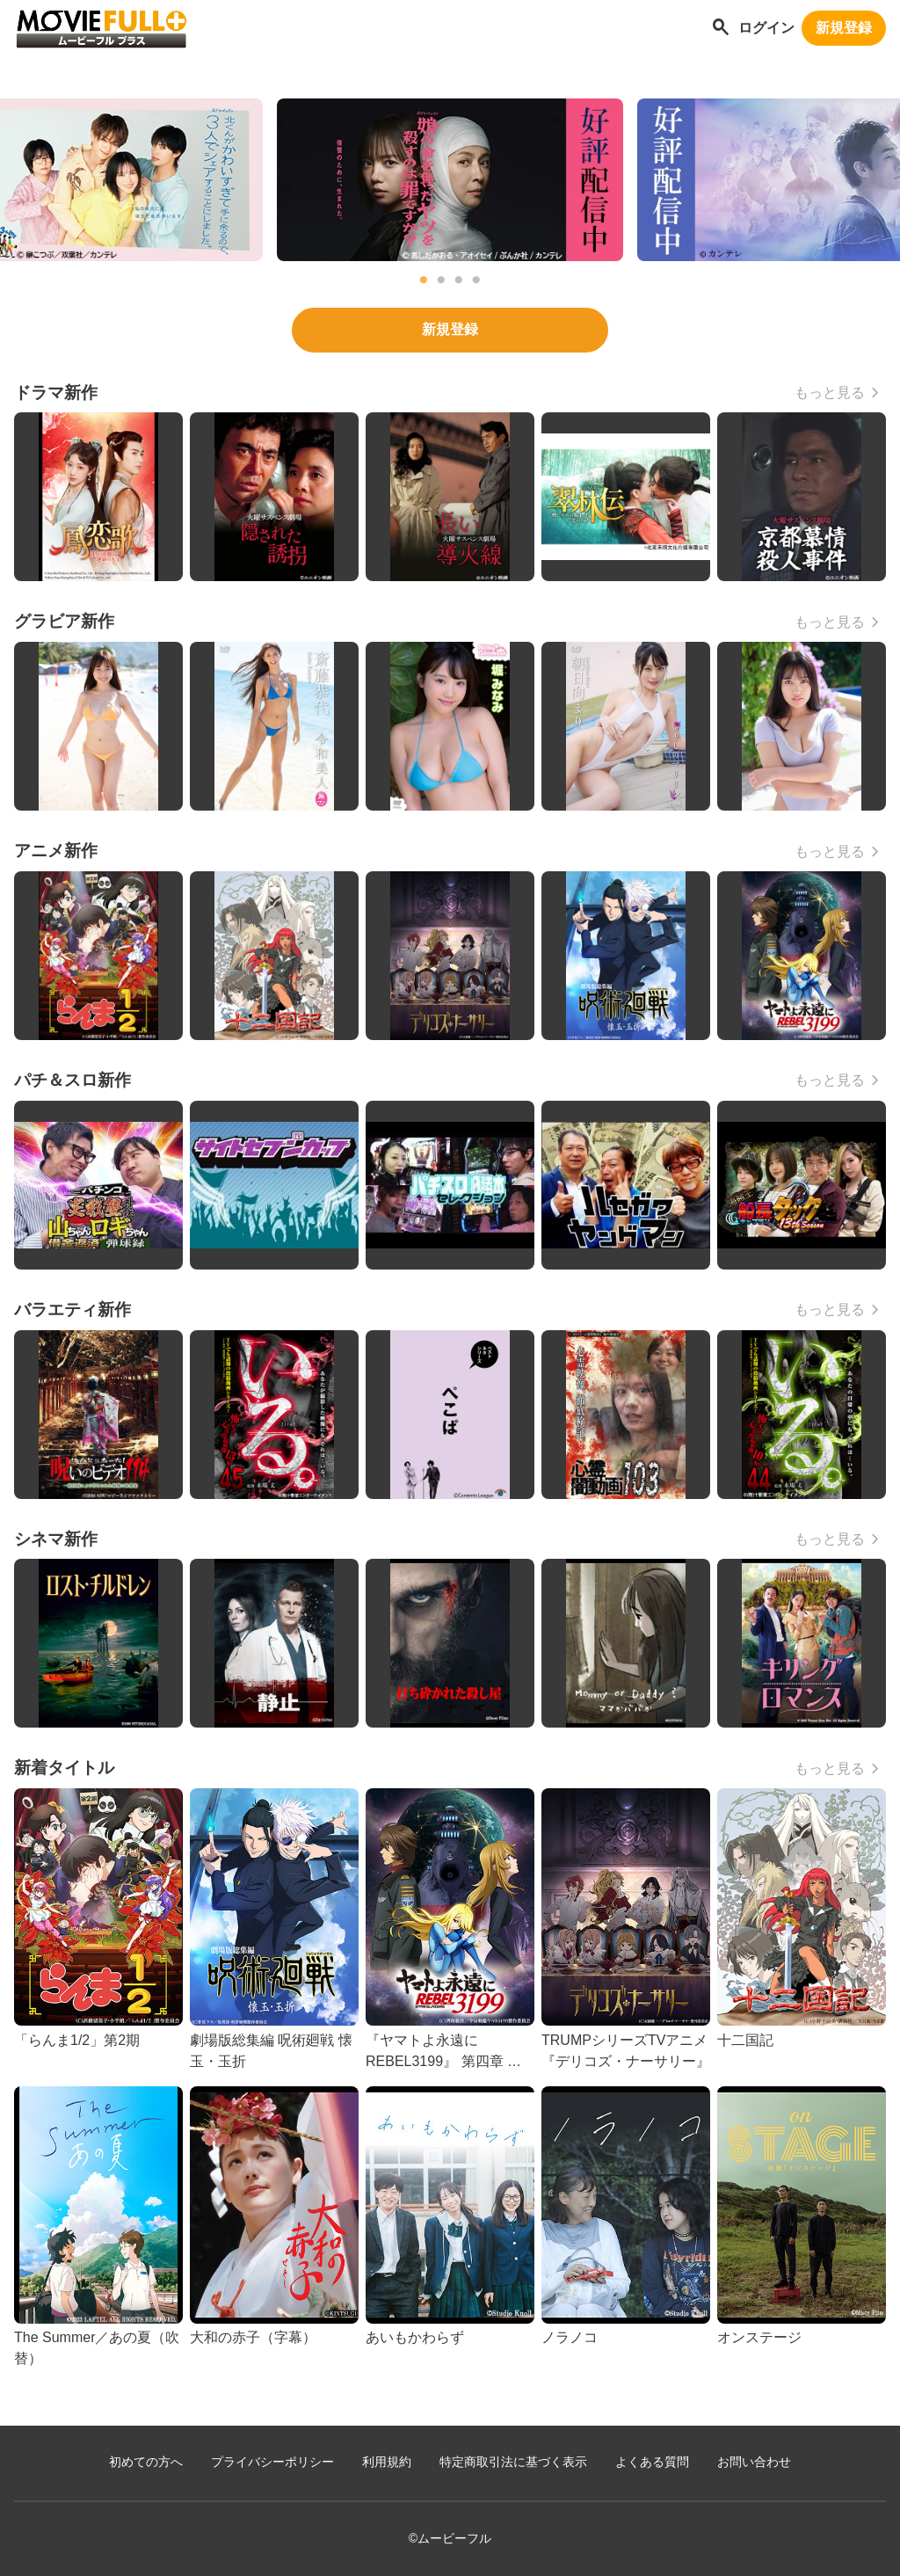 This screenshot has height=2576, width=900. Describe the element at coordinates (513, 2462) in the screenshot. I see `特定商取引法に基づく表示` at that location.